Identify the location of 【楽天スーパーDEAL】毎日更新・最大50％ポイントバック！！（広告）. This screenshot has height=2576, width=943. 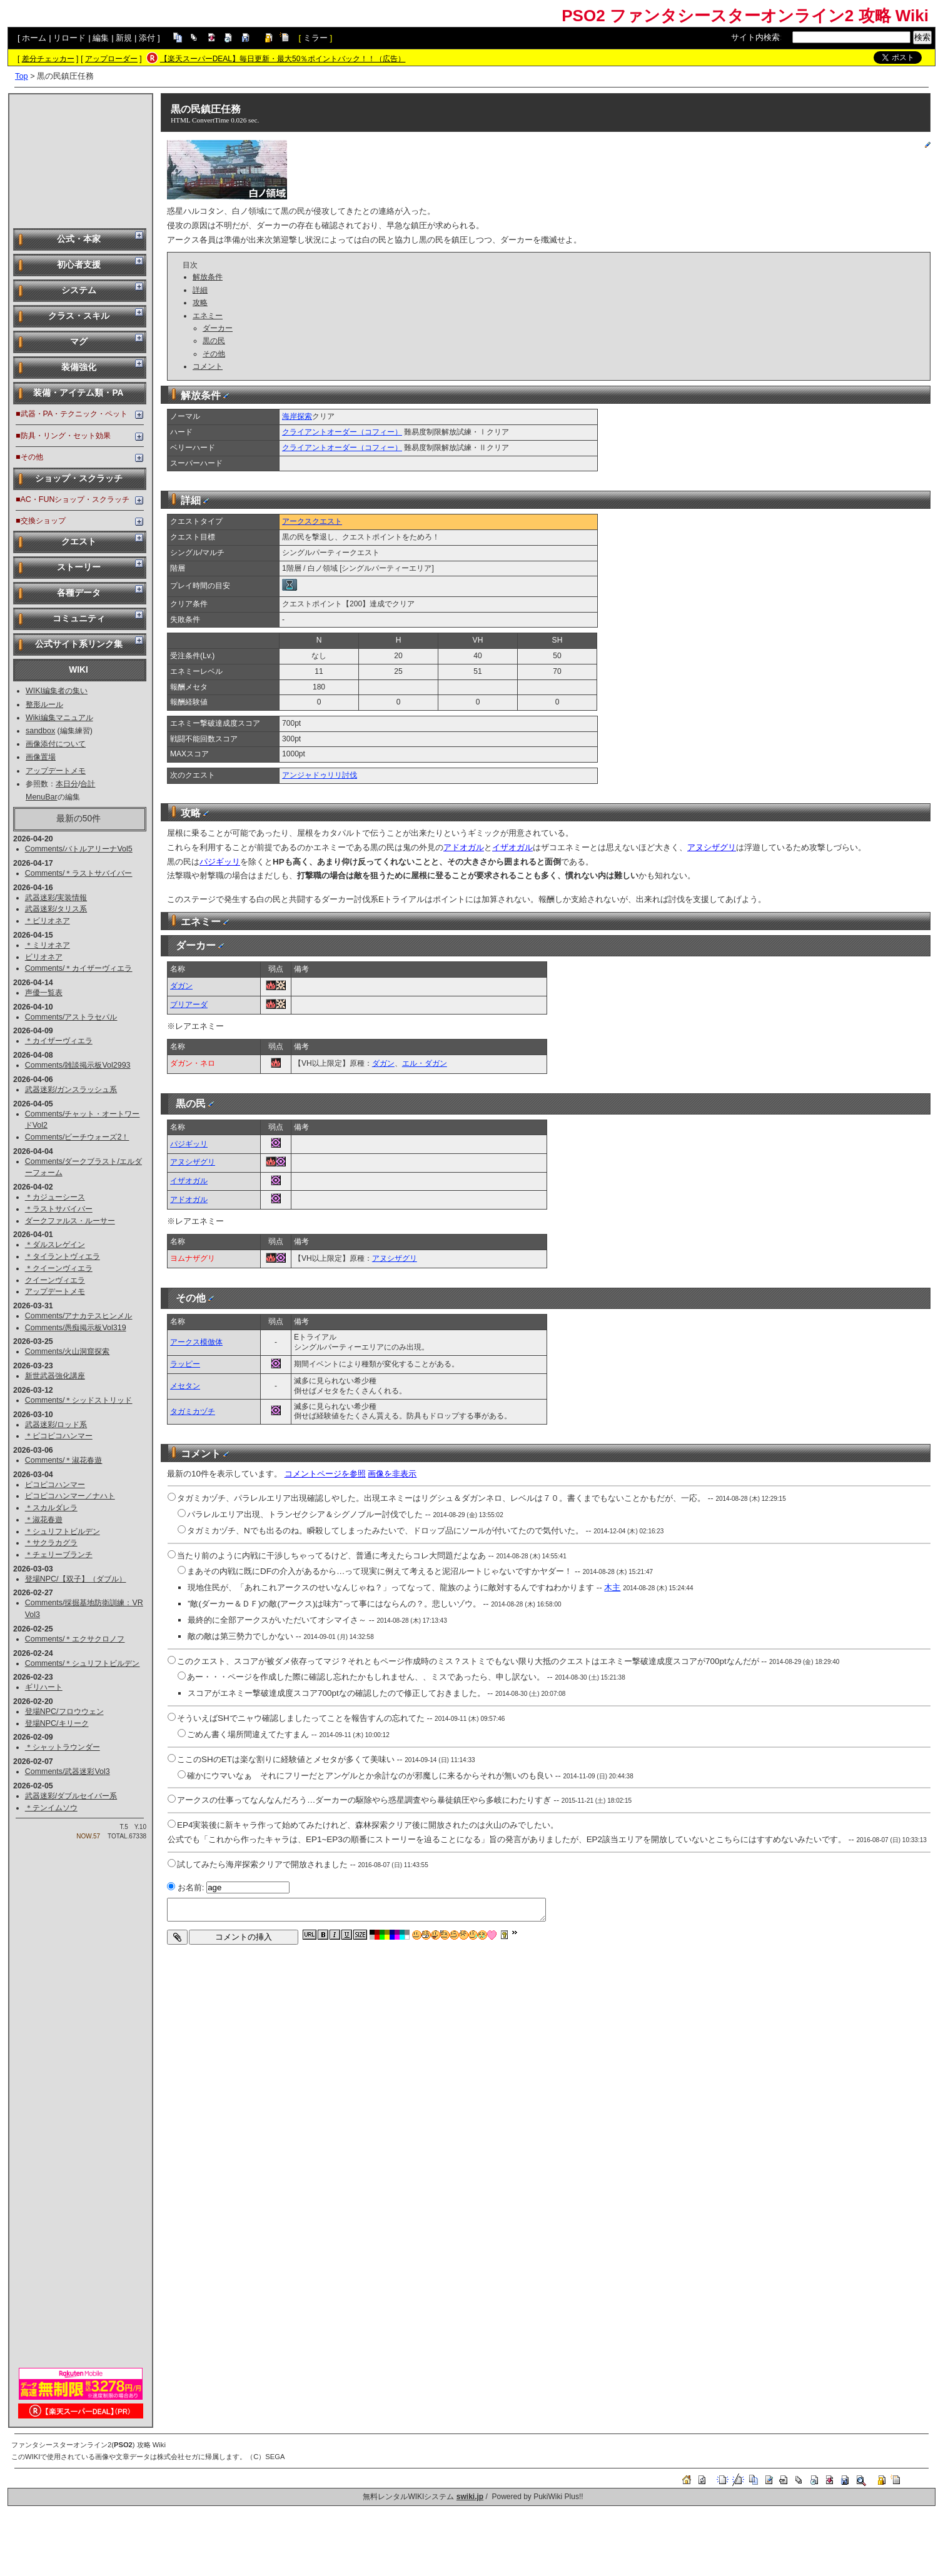
(283, 58).